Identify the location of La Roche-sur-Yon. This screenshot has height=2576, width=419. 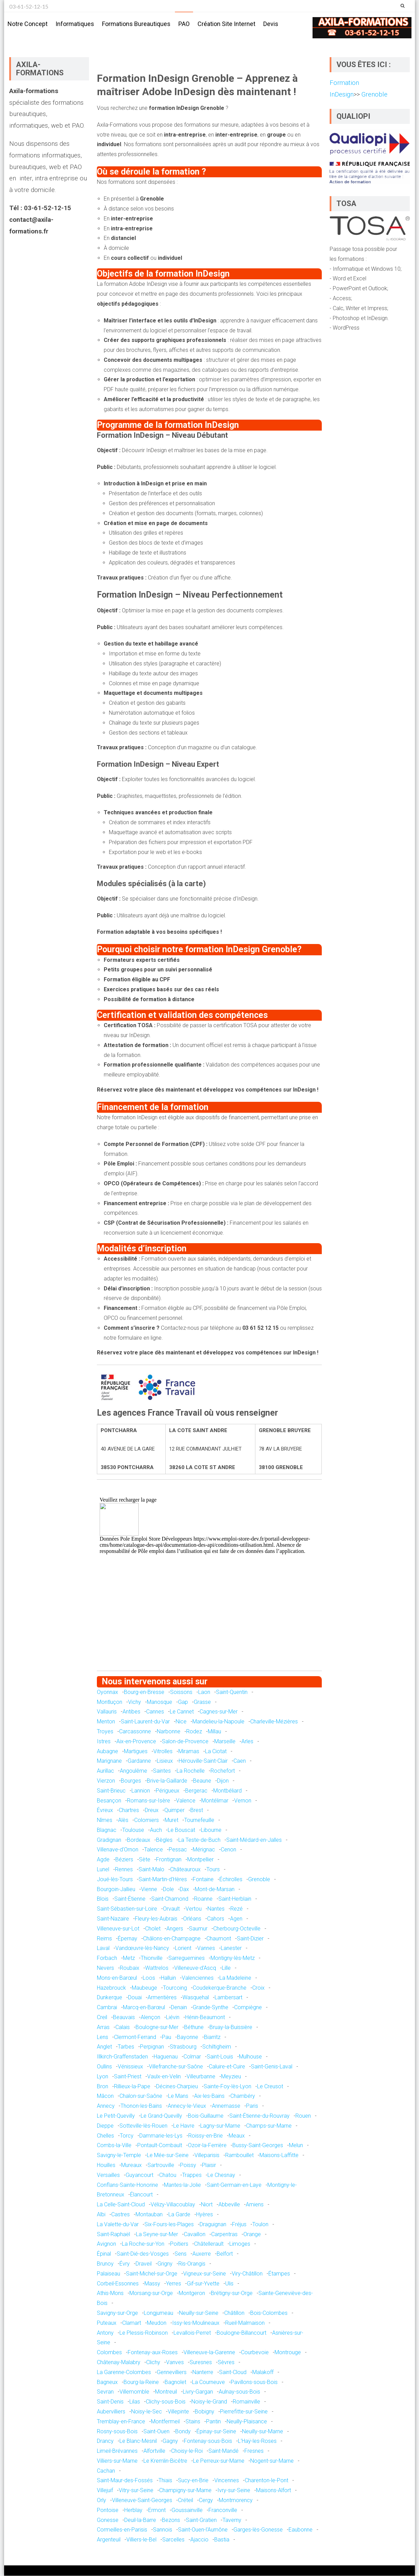
(143, 2244).